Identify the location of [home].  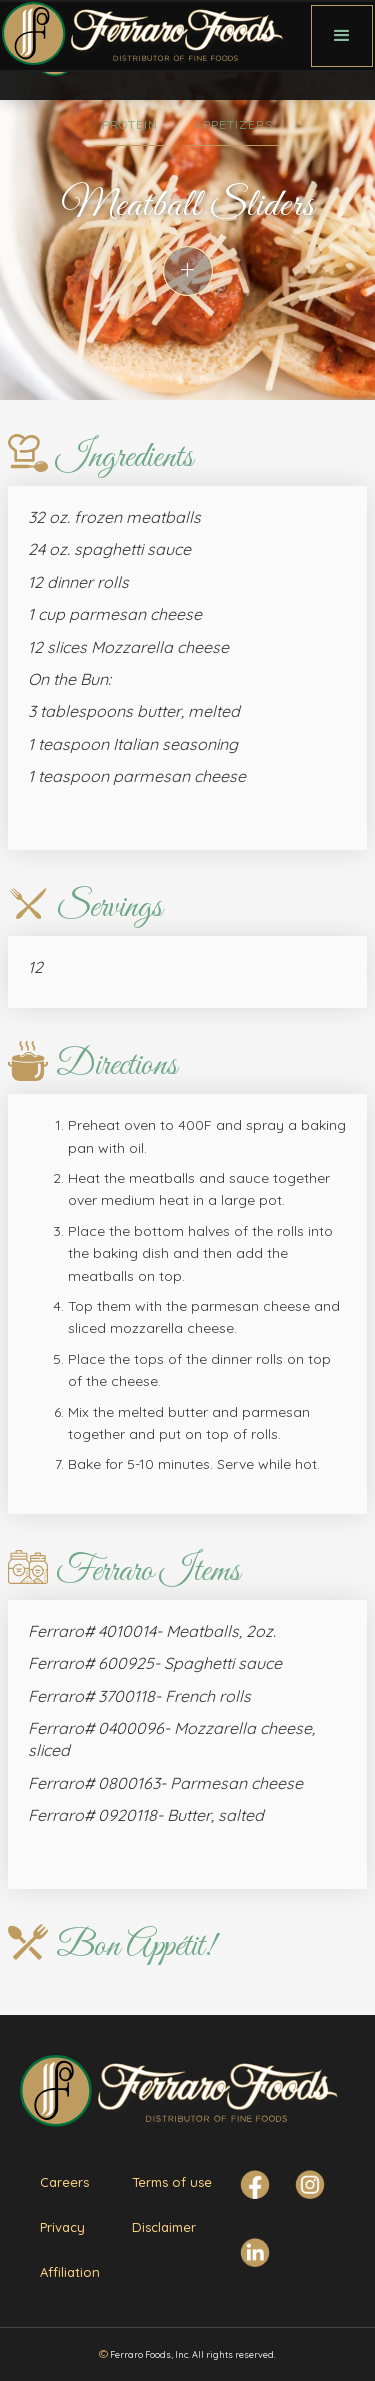
(155, 36).